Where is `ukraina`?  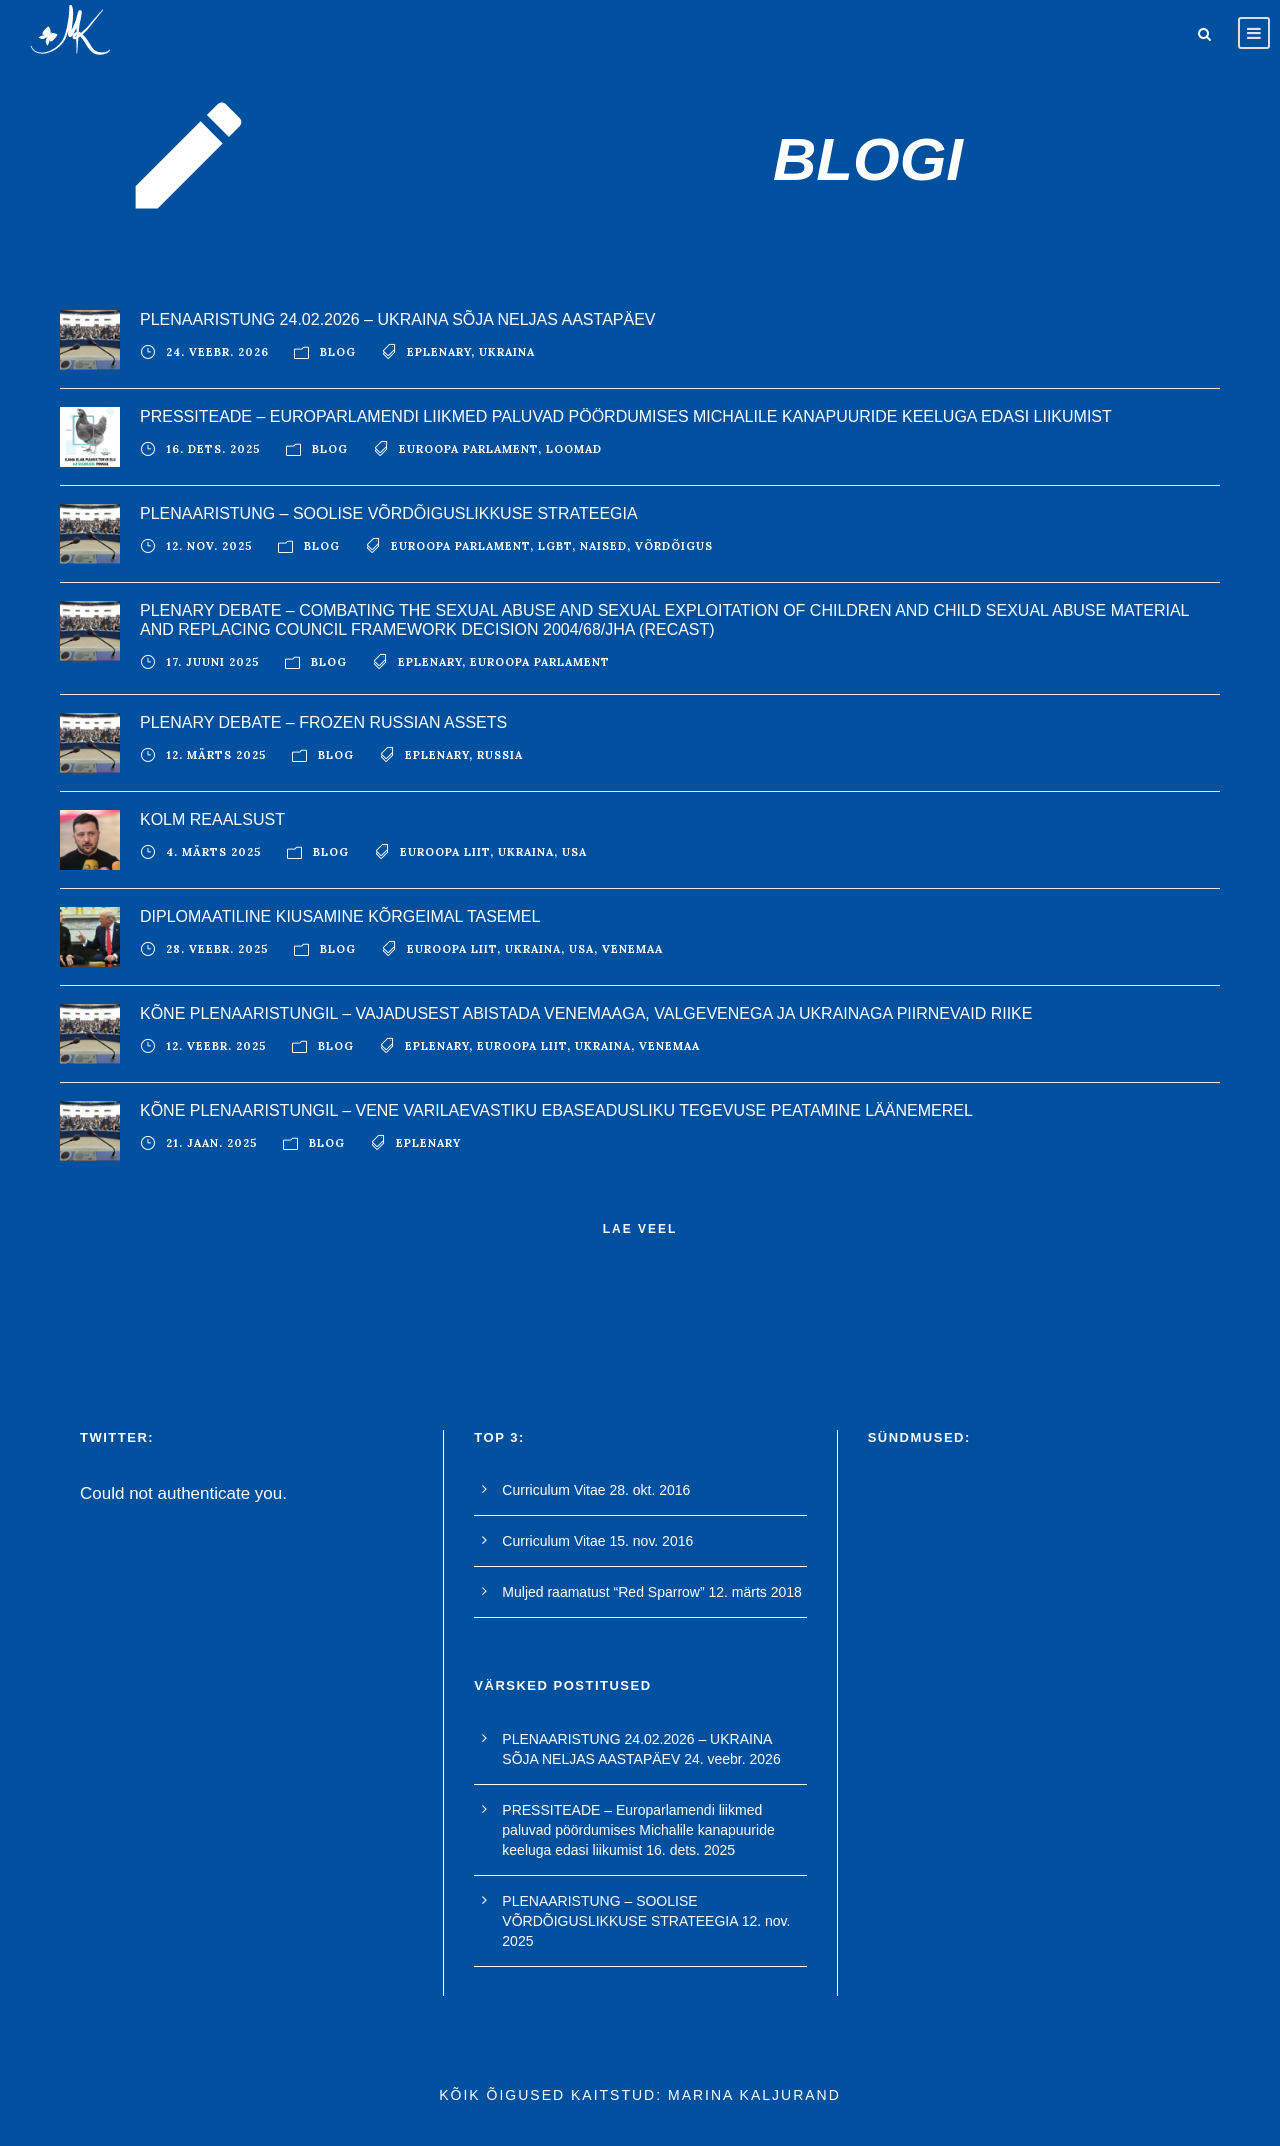 ukraina is located at coordinates (507, 352).